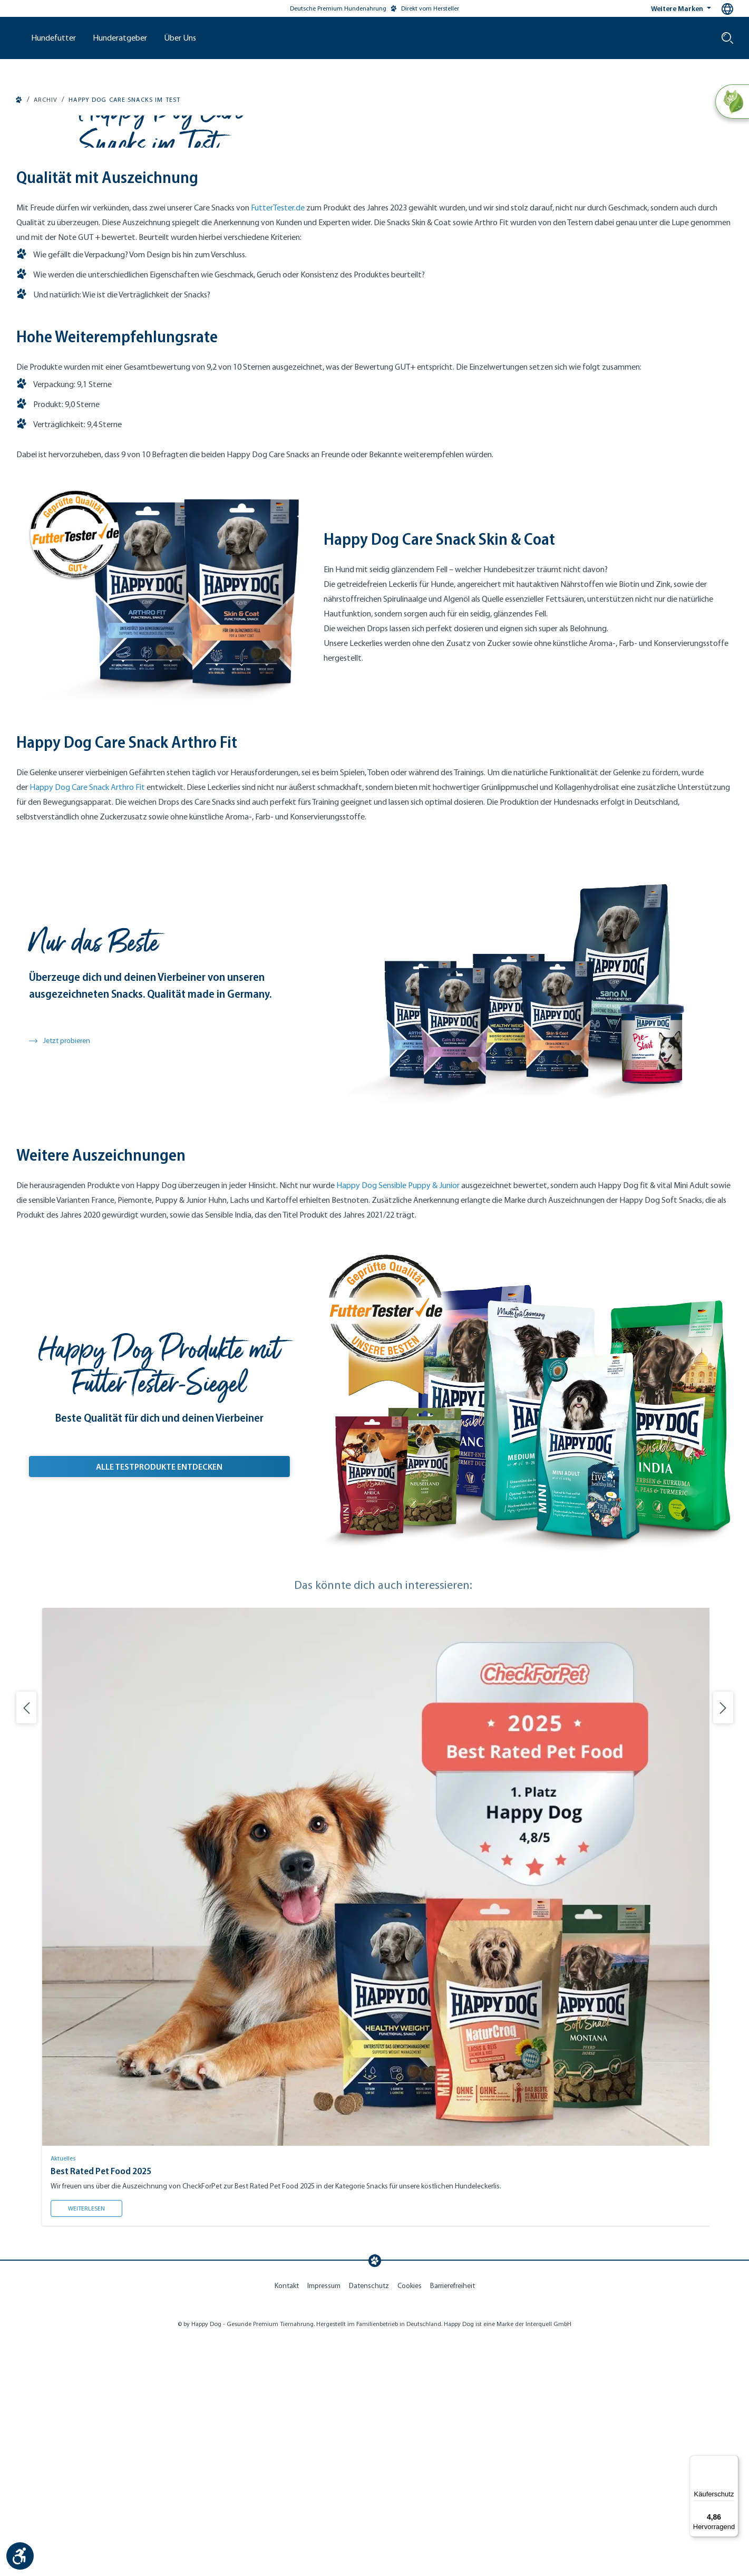 The width and height of the screenshot is (749, 2576). Describe the element at coordinates (398, 1424) in the screenshot. I see `Happy Dog Sensible Puppy & Junior` at that location.